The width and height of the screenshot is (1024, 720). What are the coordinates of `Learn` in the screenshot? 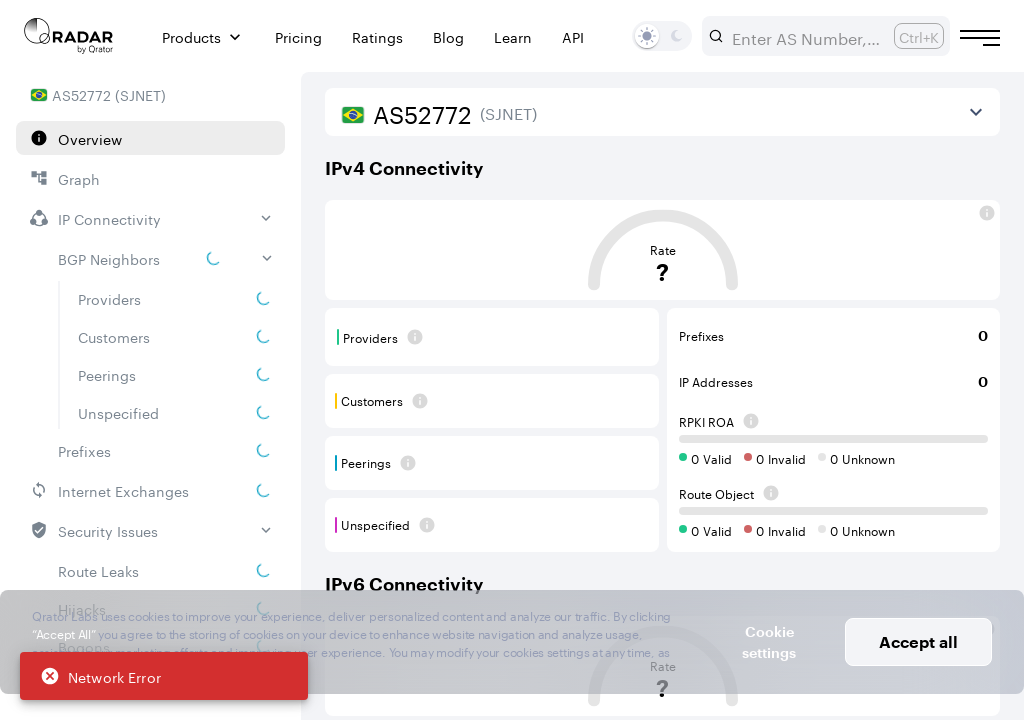 It's located at (513, 36).